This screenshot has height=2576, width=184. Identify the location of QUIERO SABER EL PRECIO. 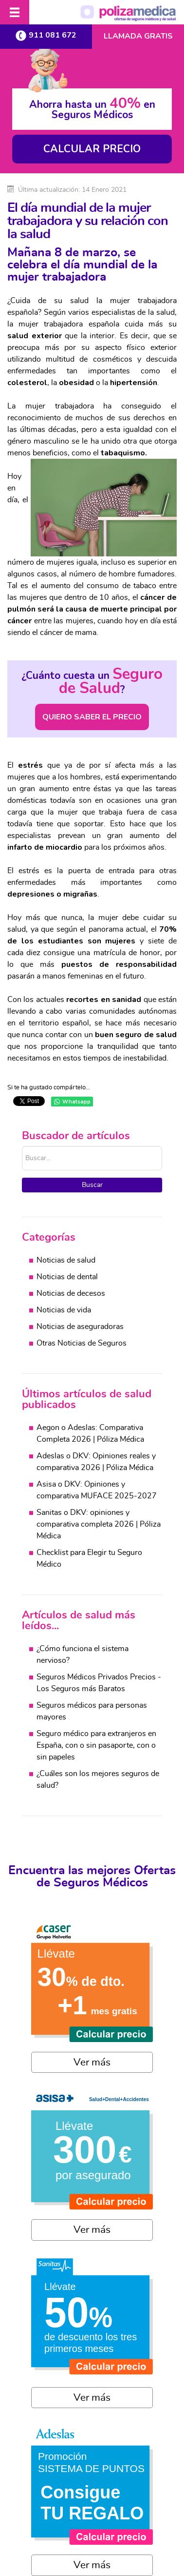
(92, 717).